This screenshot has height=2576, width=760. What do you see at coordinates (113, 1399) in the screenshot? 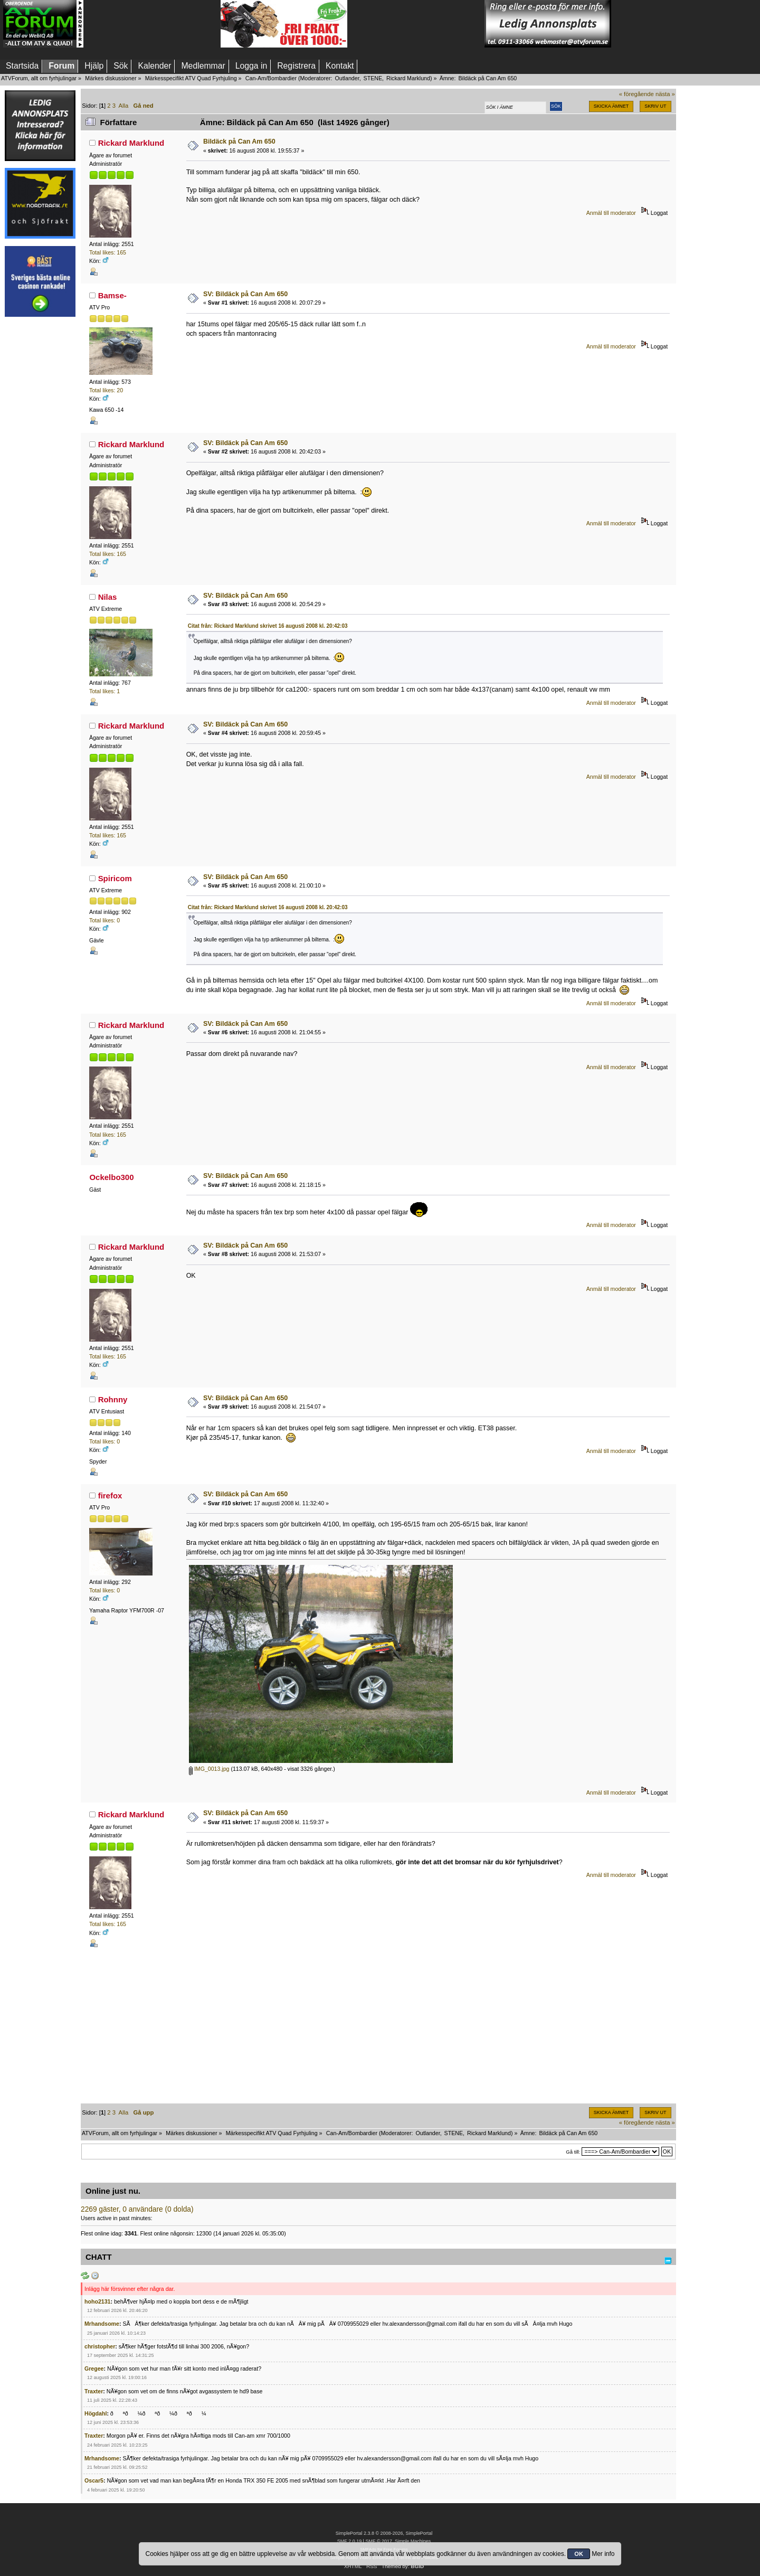
I see `Rohnny` at bounding box center [113, 1399].